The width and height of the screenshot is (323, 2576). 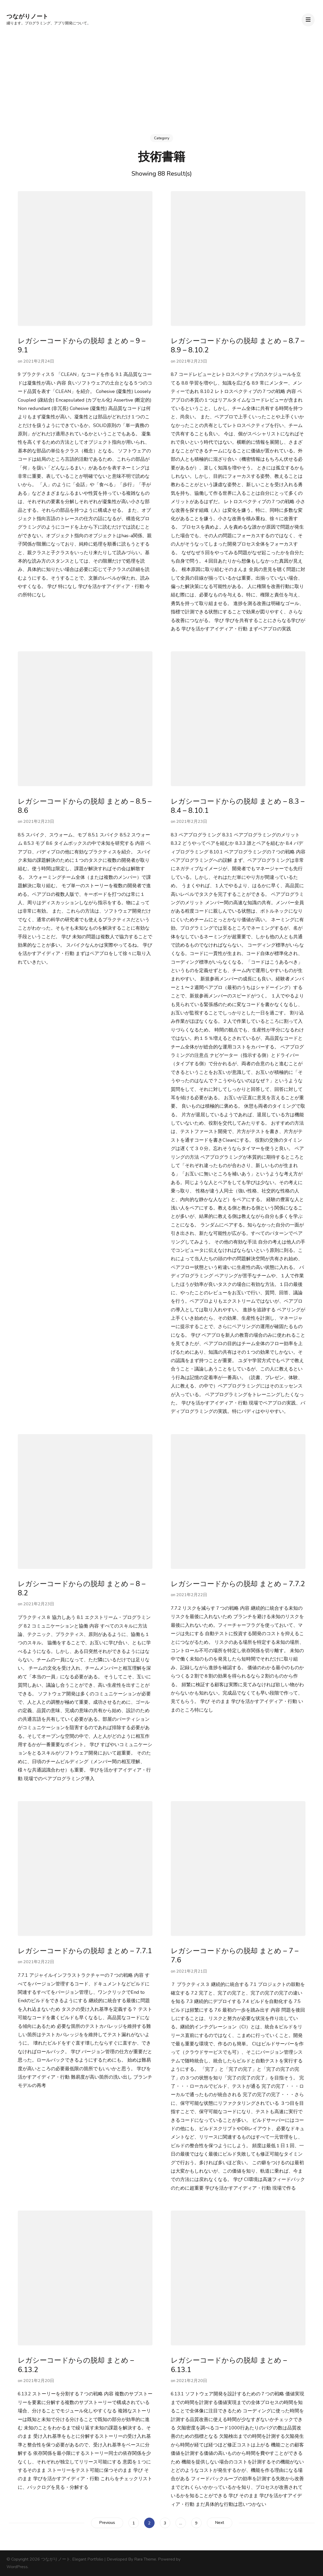 What do you see at coordinates (229, 2365) in the screenshot?
I see `レガシーコードからの脱却 まとめ – 6.13.1` at bounding box center [229, 2365].